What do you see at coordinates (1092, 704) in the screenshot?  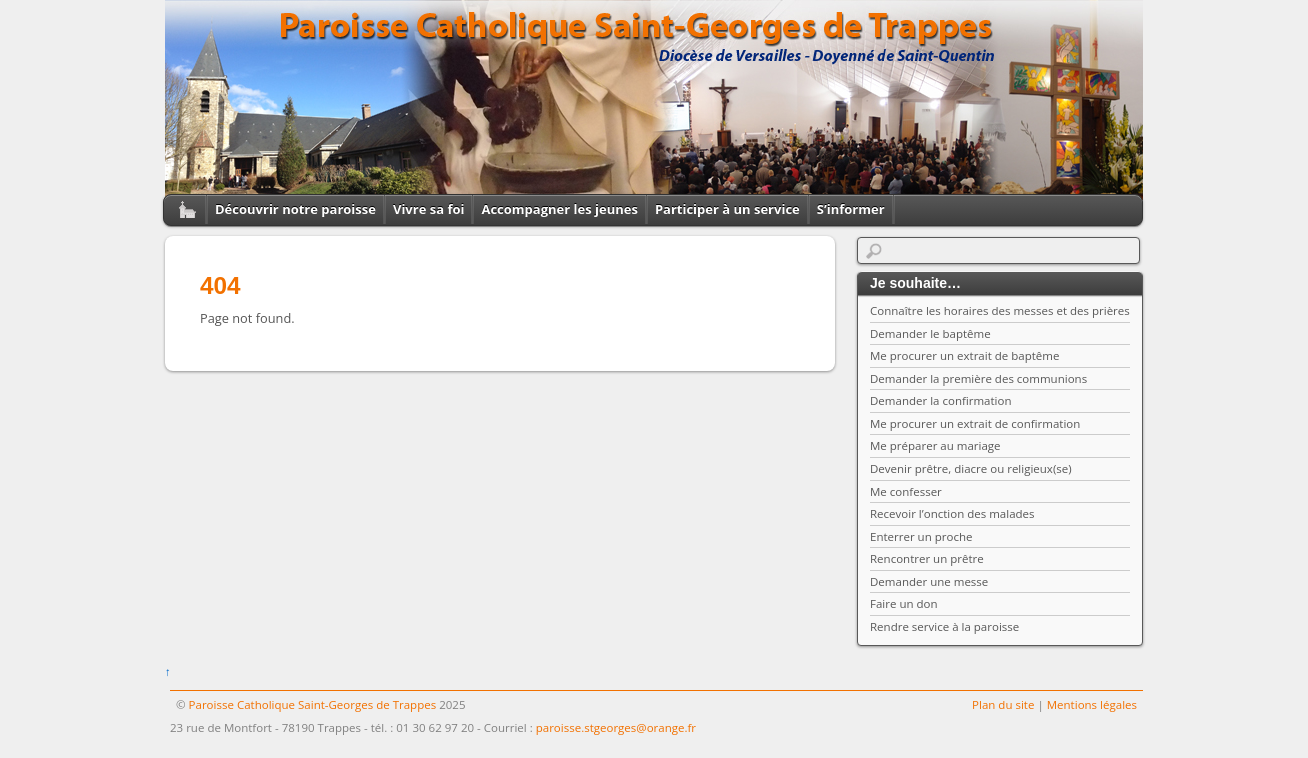 I see `Mentions légales` at bounding box center [1092, 704].